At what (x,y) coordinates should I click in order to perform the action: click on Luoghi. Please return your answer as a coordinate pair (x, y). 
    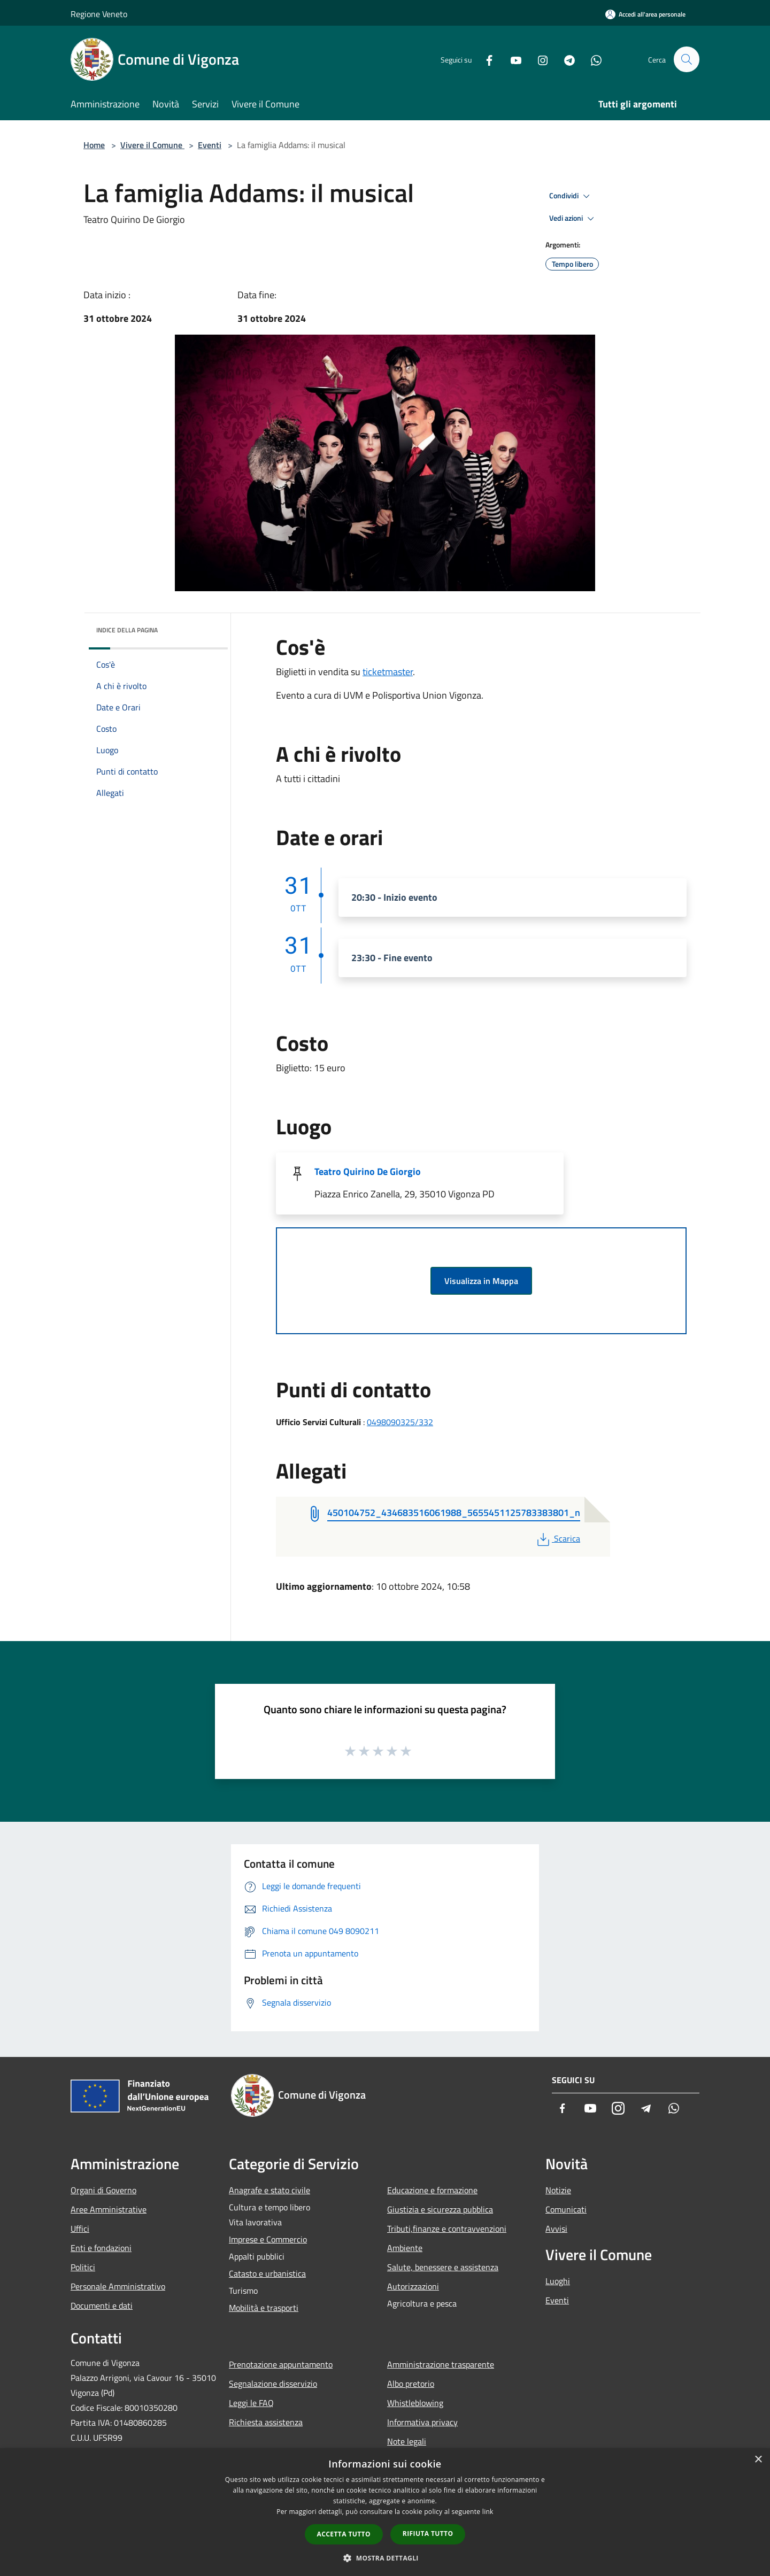
    Looking at the image, I should click on (557, 2281).